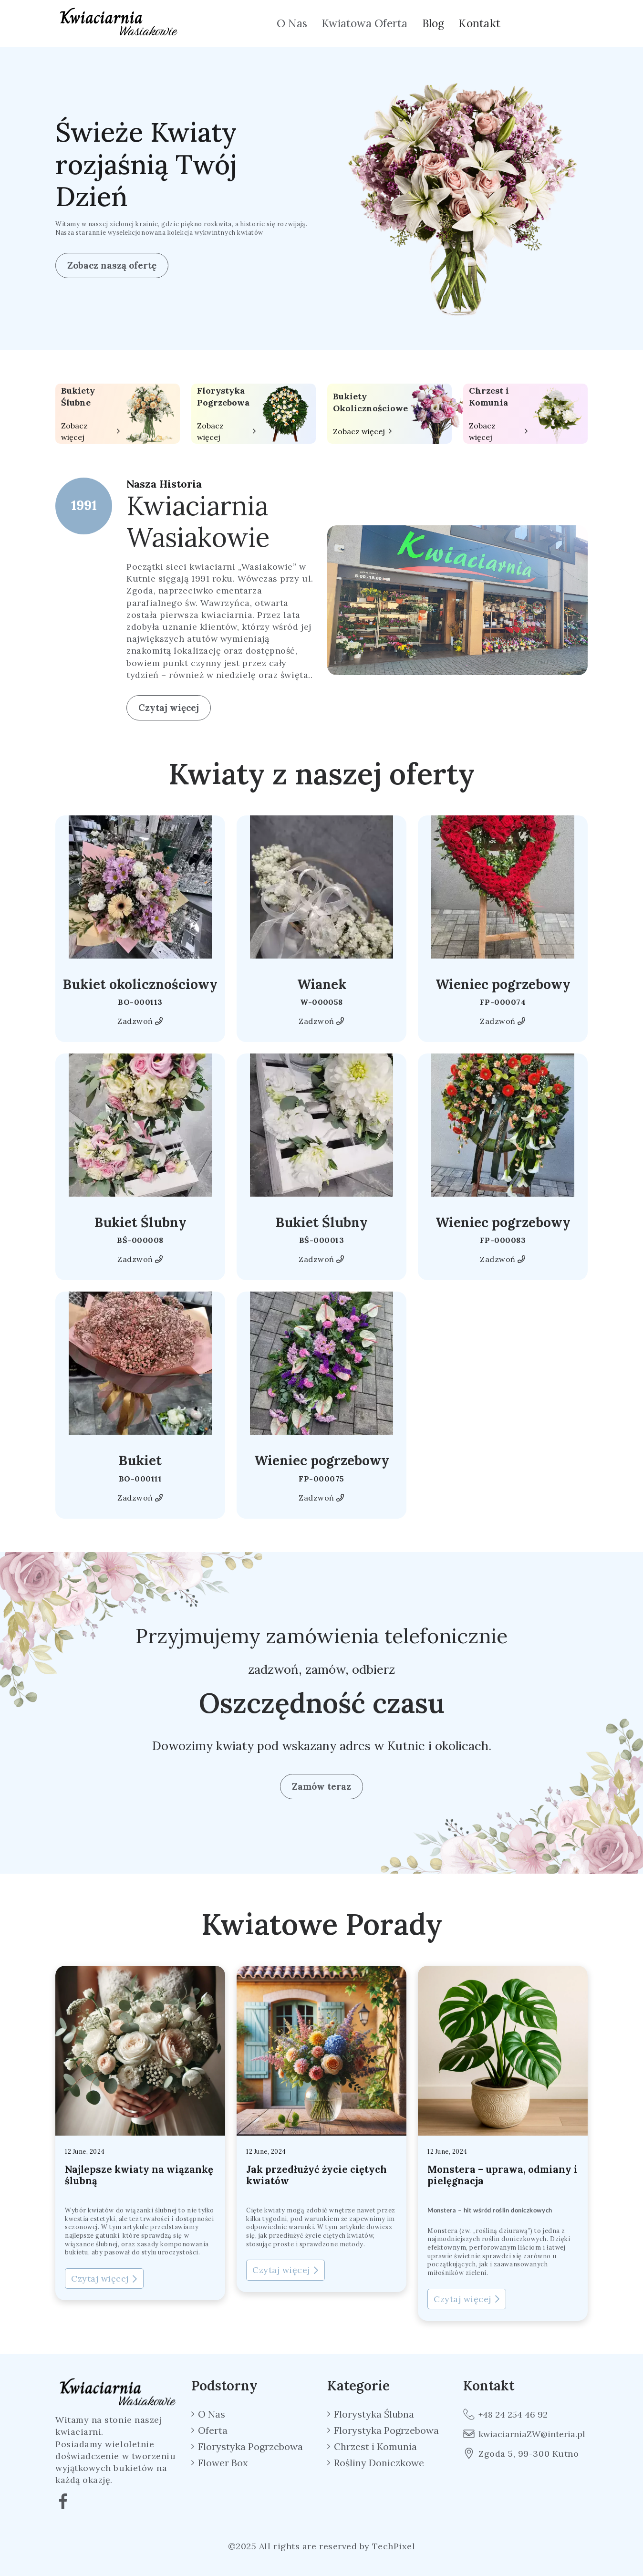  What do you see at coordinates (140, 1222) in the screenshot?
I see `Bukiet Ślubny` at bounding box center [140, 1222].